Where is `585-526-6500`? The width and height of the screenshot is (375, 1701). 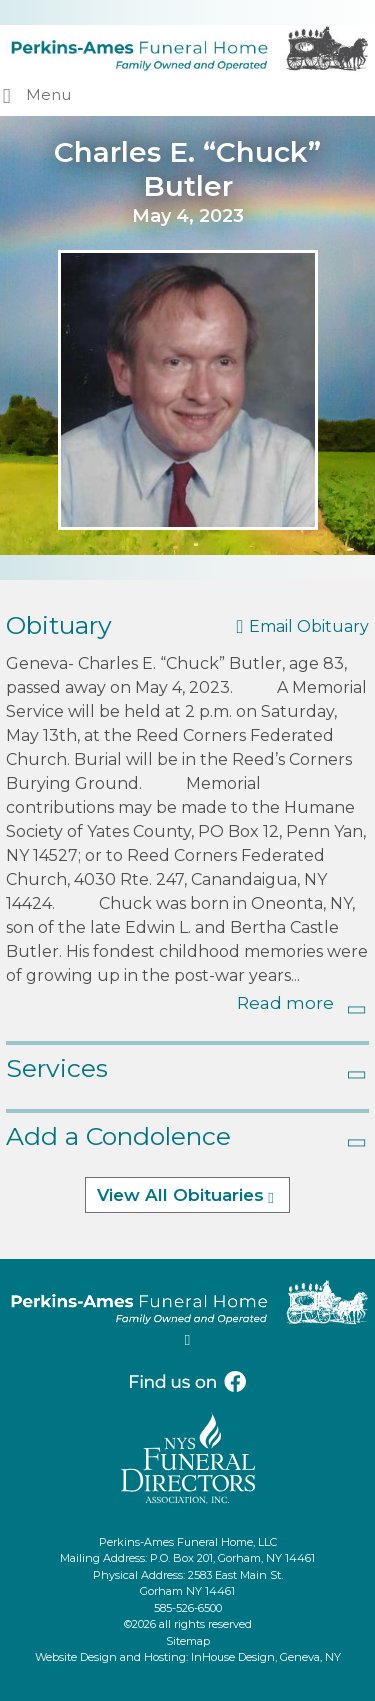 585-526-6500 is located at coordinates (188, 1608).